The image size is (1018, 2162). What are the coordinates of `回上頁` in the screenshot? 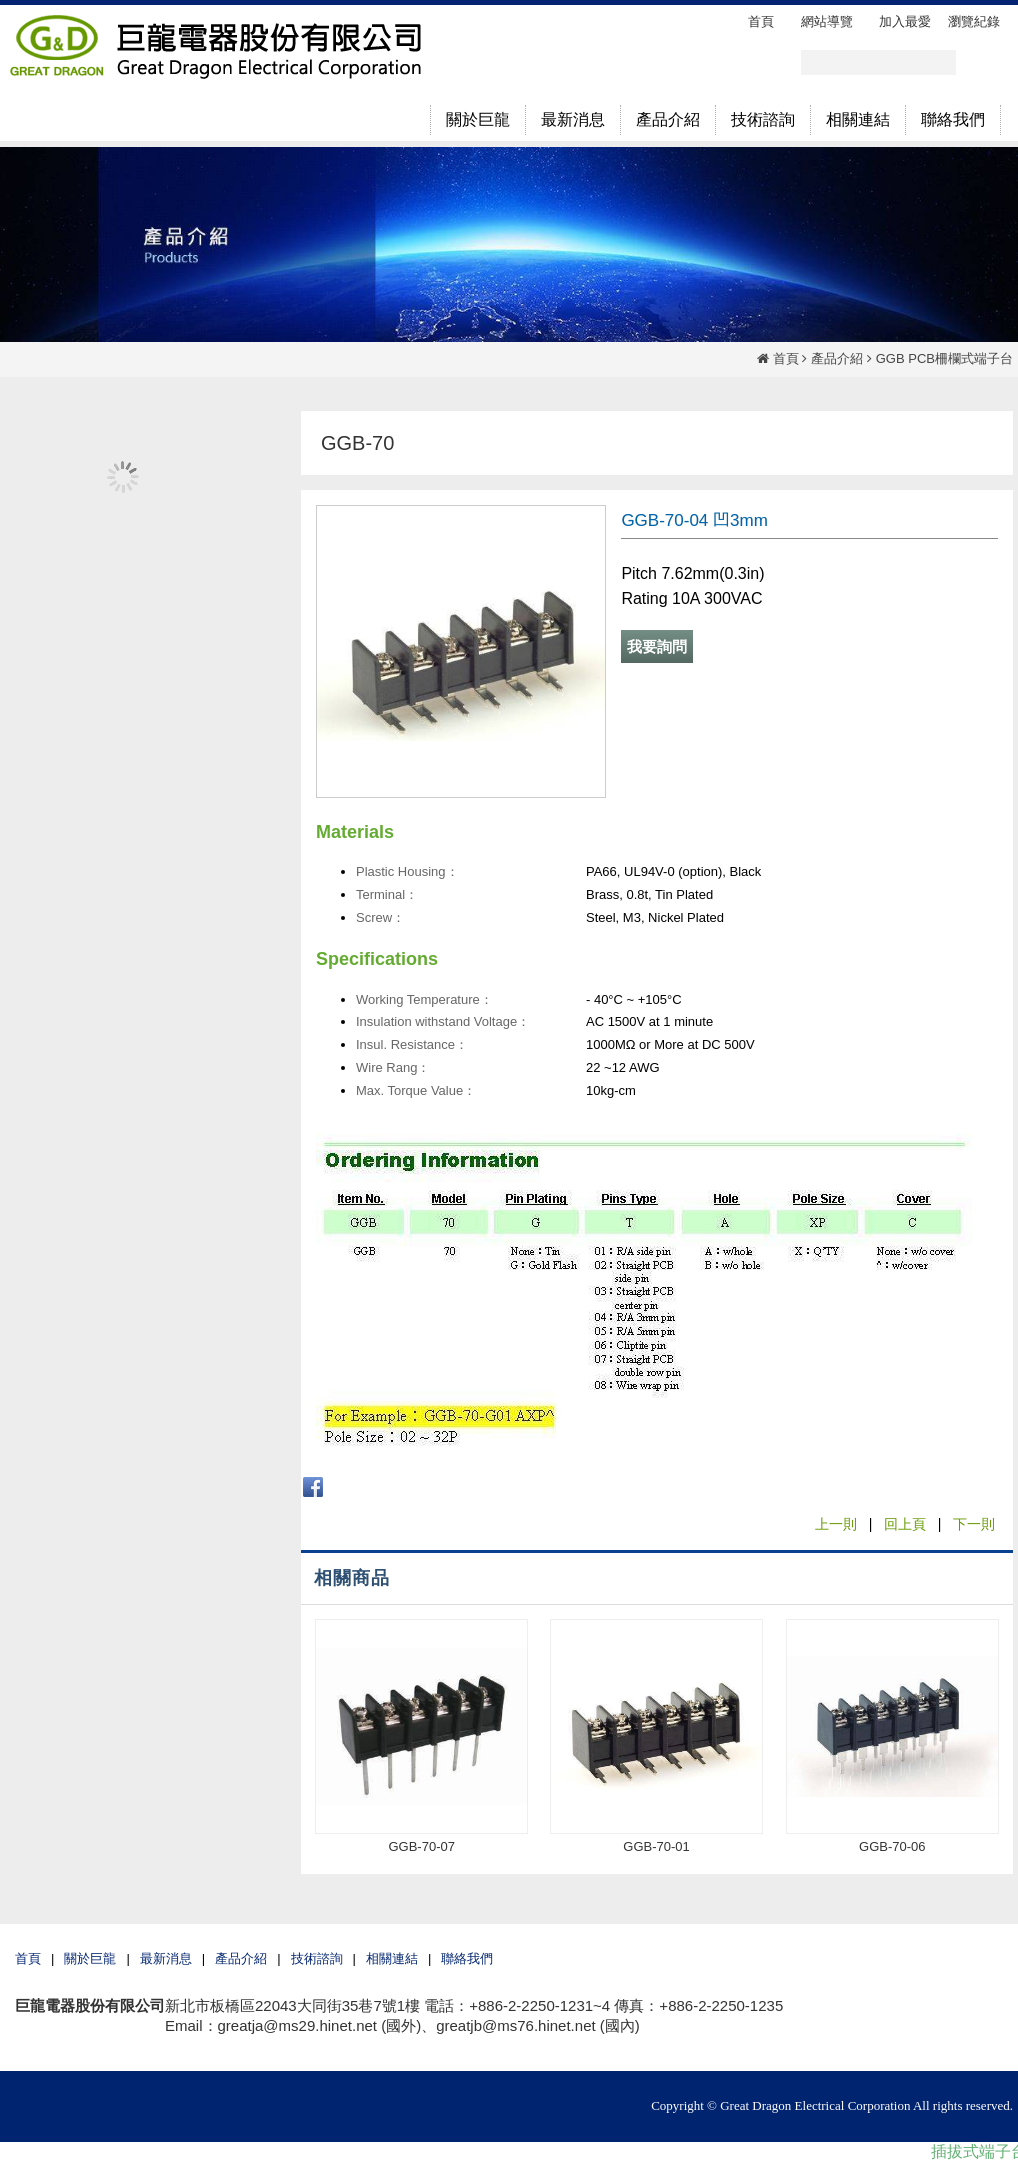 It's located at (905, 1524).